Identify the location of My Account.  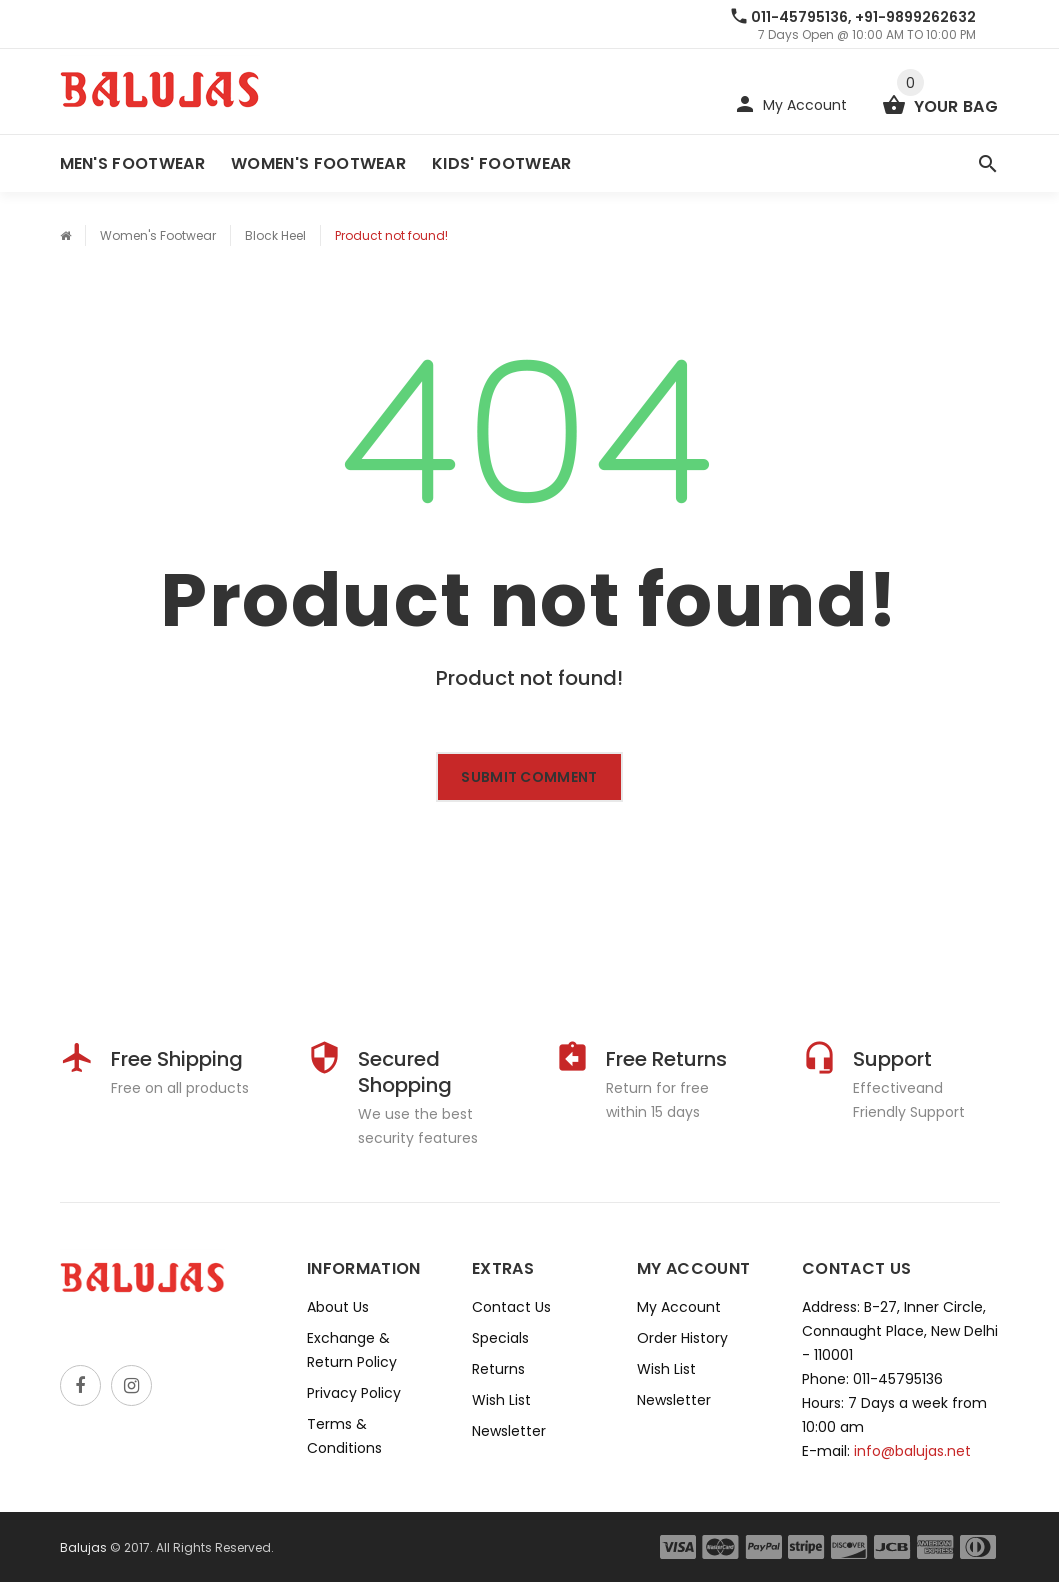
(679, 1307).